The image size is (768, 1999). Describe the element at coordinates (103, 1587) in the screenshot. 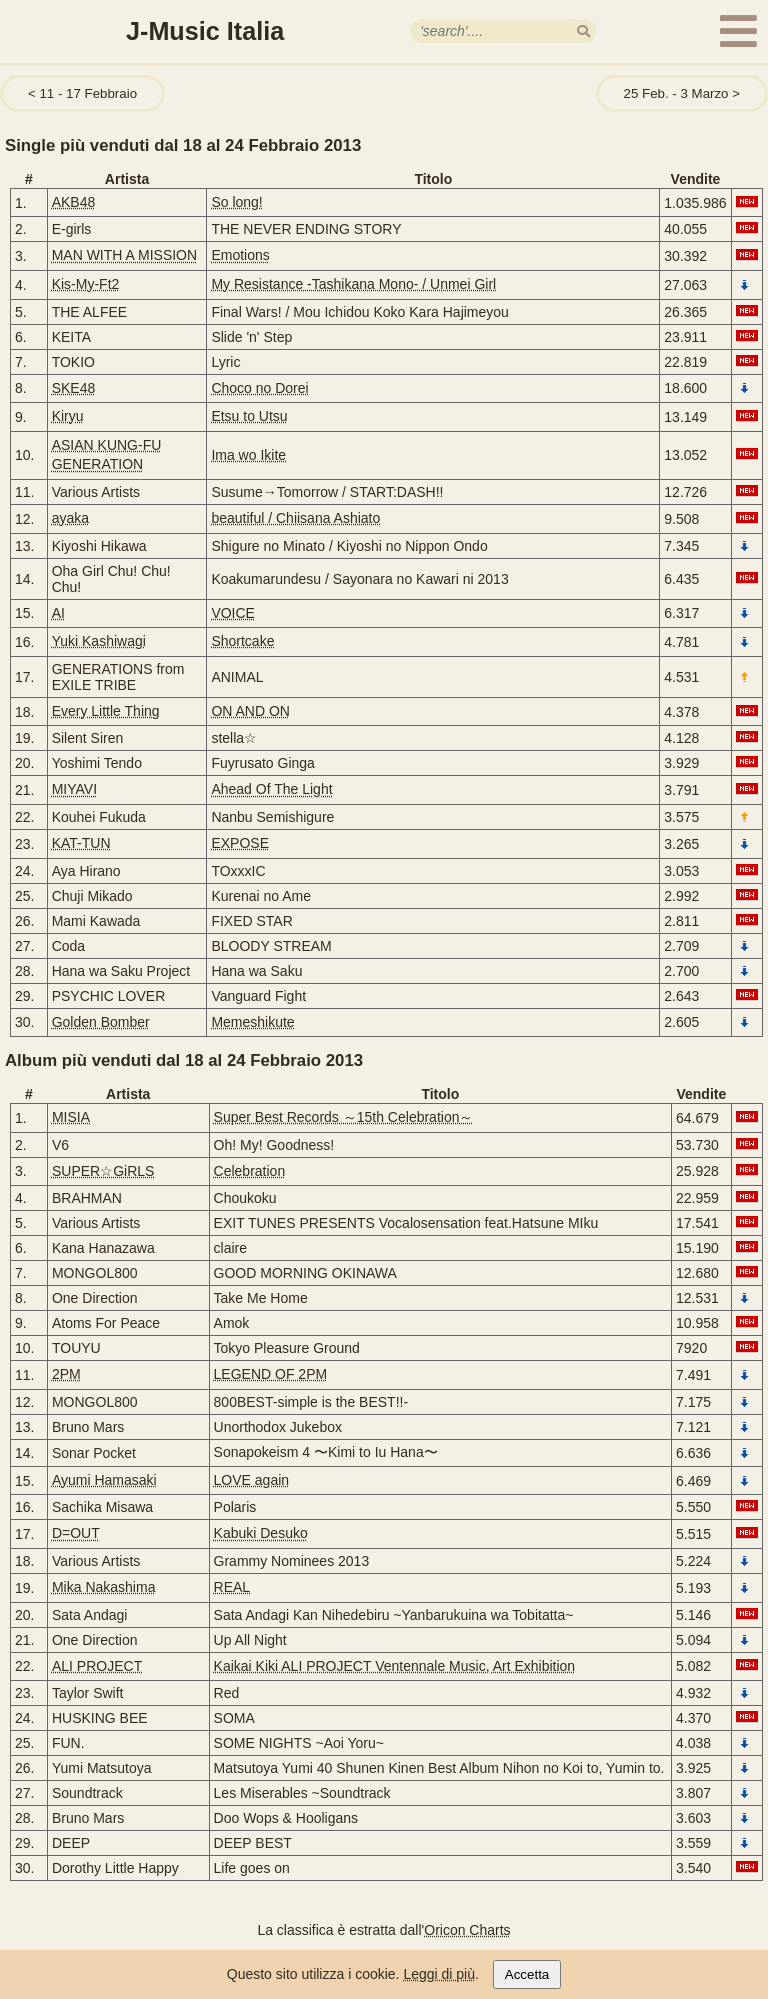

I see `Mika Nakashima` at that location.